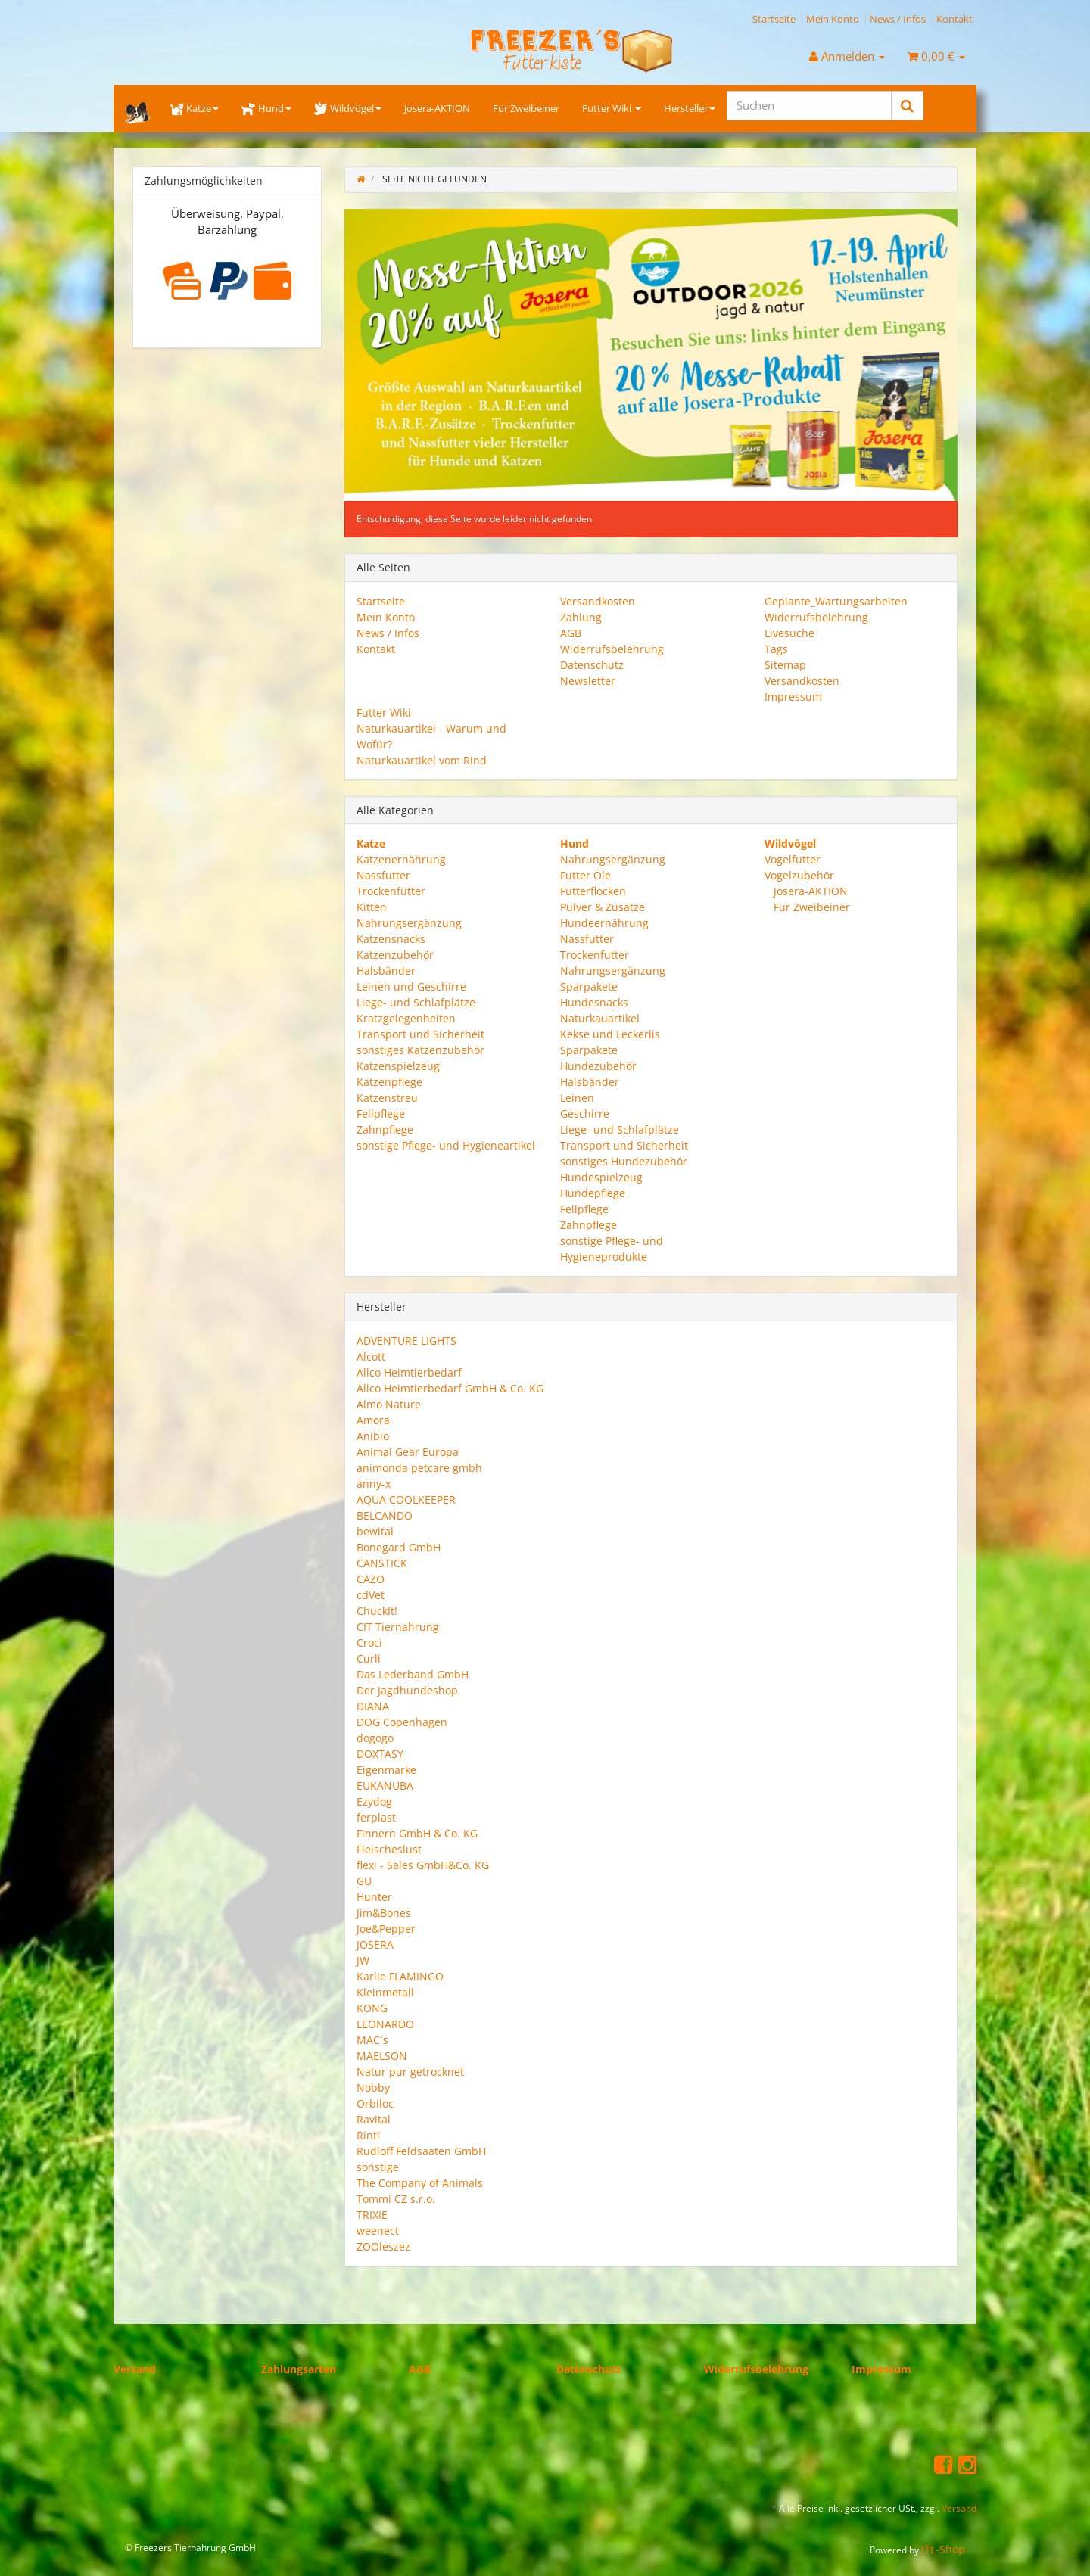 The width and height of the screenshot is (1090, 2576). What do you see at coordinates (372, 2040) in the screenshot?
I see `MAC`s` at bounding box center [372, 2040].